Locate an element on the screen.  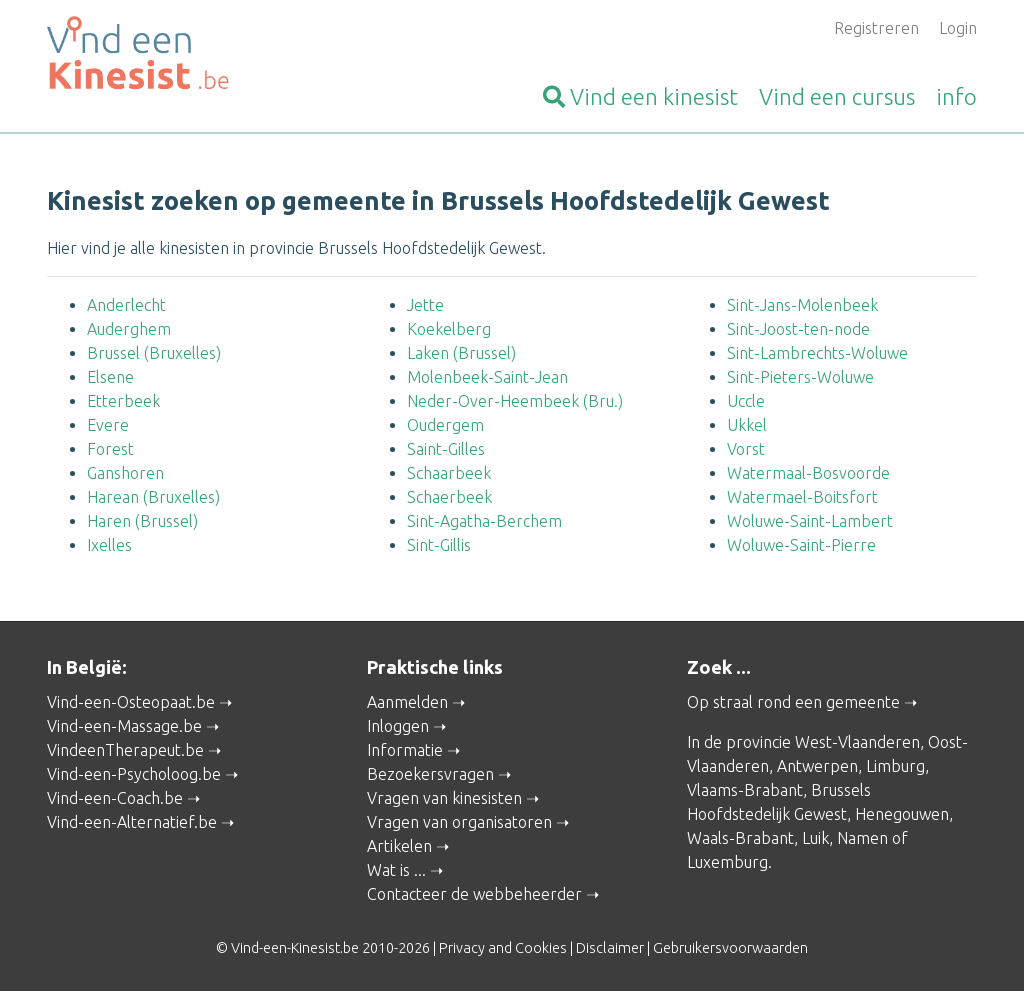
Vind-een-Massage.be is located at coordinates (124, 726).